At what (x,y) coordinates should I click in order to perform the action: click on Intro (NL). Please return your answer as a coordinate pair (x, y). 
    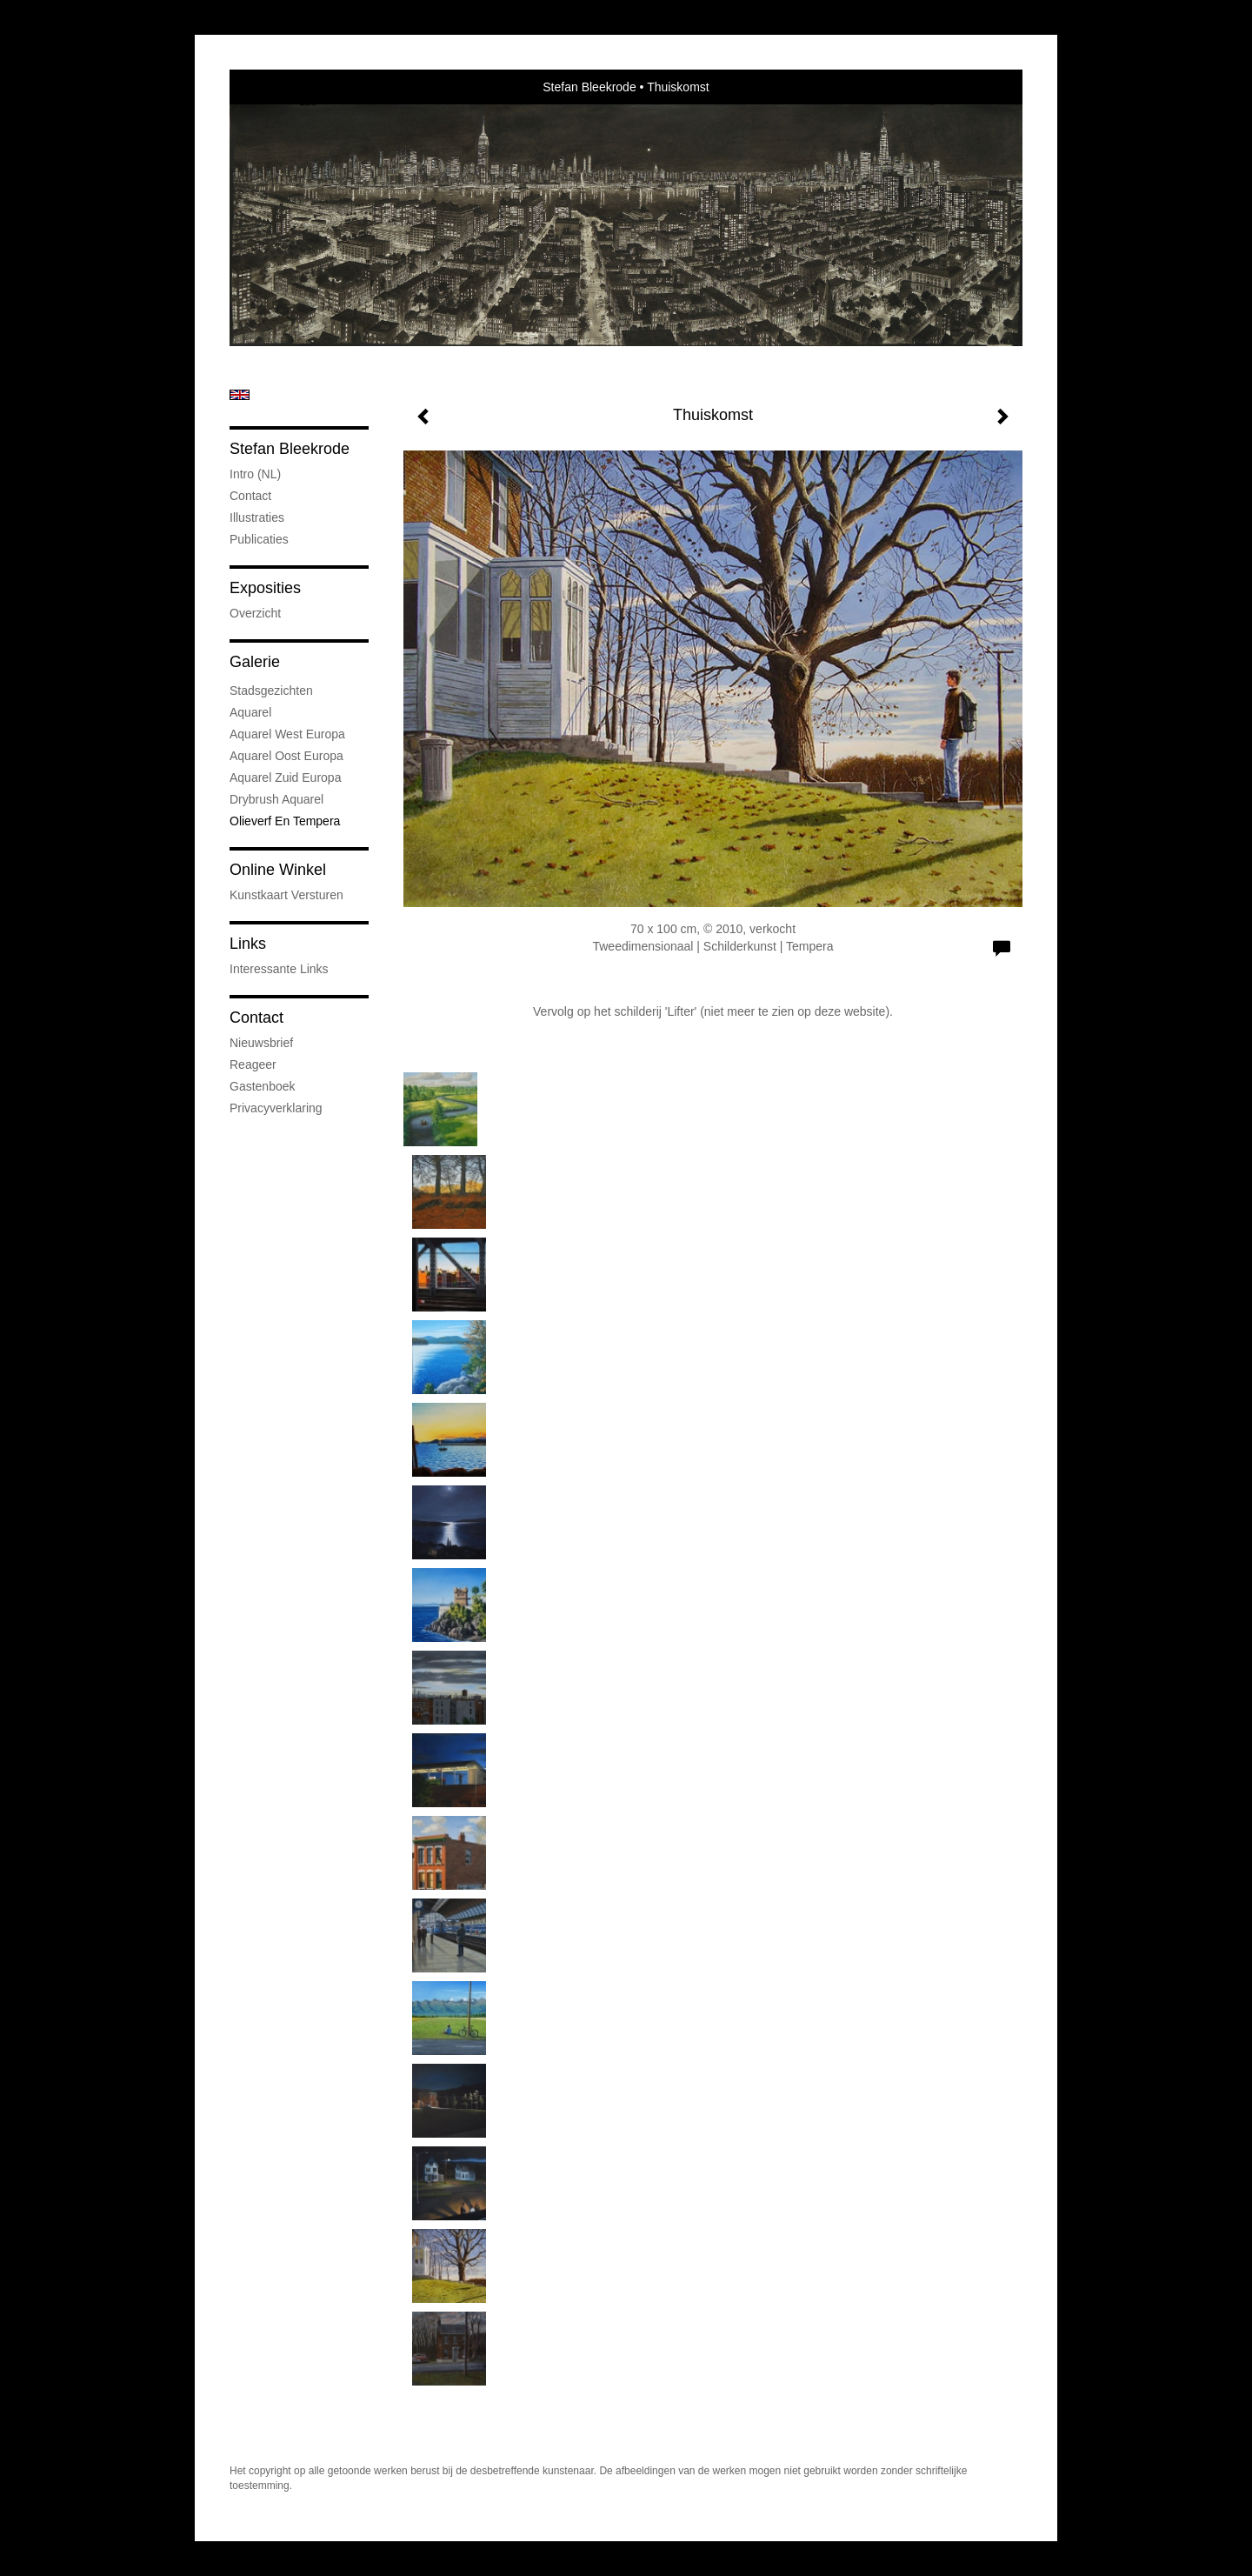
    Looking at the image, I should click on (255, 474).